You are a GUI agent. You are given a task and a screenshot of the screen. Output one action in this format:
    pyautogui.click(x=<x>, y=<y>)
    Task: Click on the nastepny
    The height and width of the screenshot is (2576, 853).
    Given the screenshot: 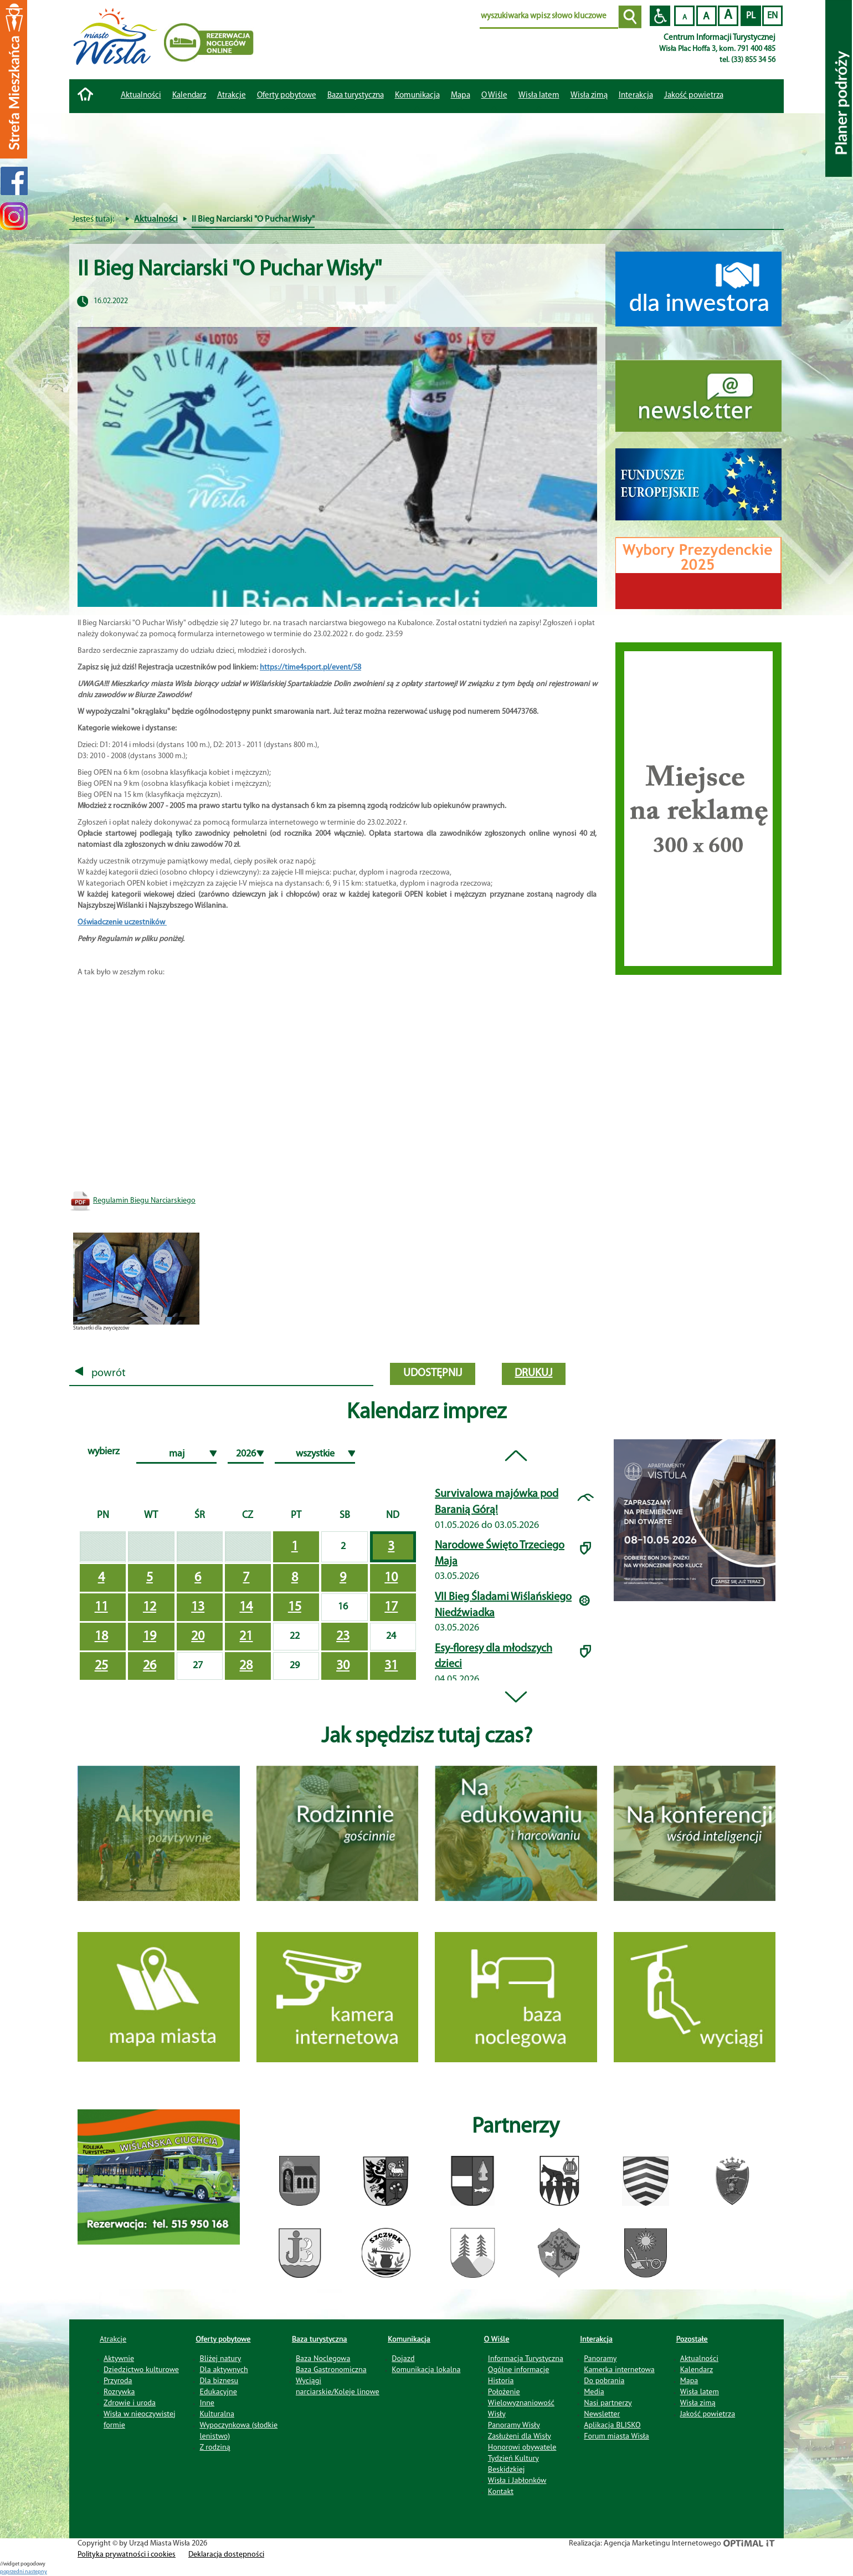 What is the action you would take?
    pyautogui.click(x=36, y=2572)
    